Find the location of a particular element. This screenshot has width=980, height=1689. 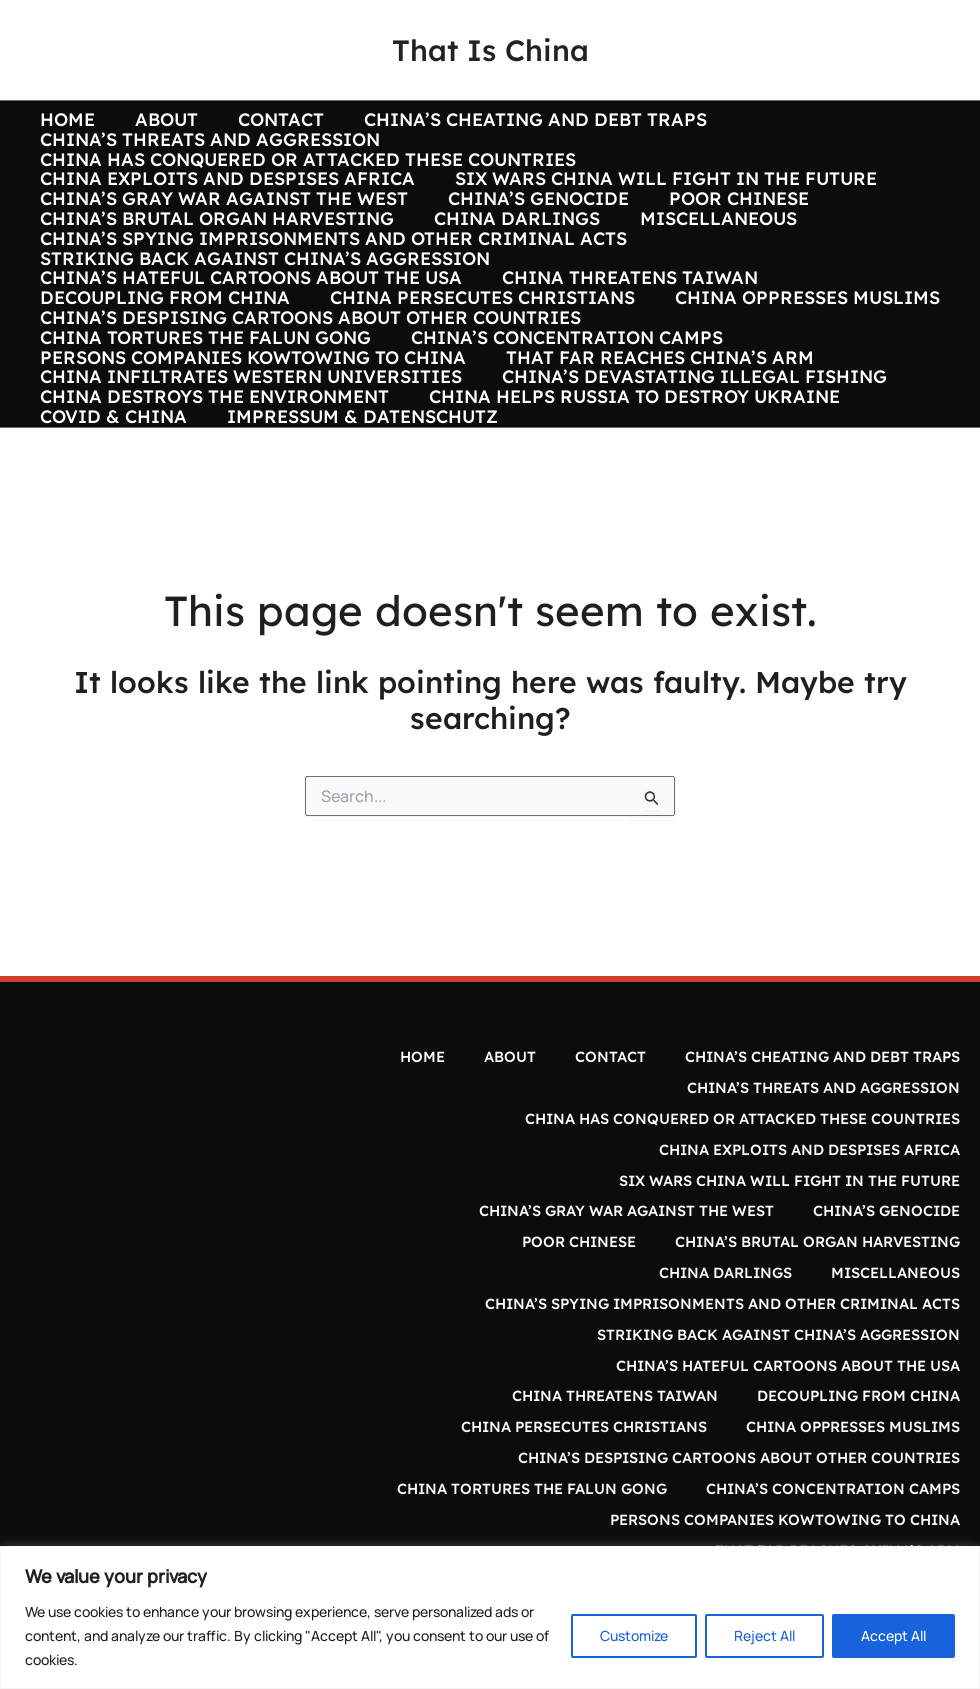

Accept All is located at coordinates (893, 1635).